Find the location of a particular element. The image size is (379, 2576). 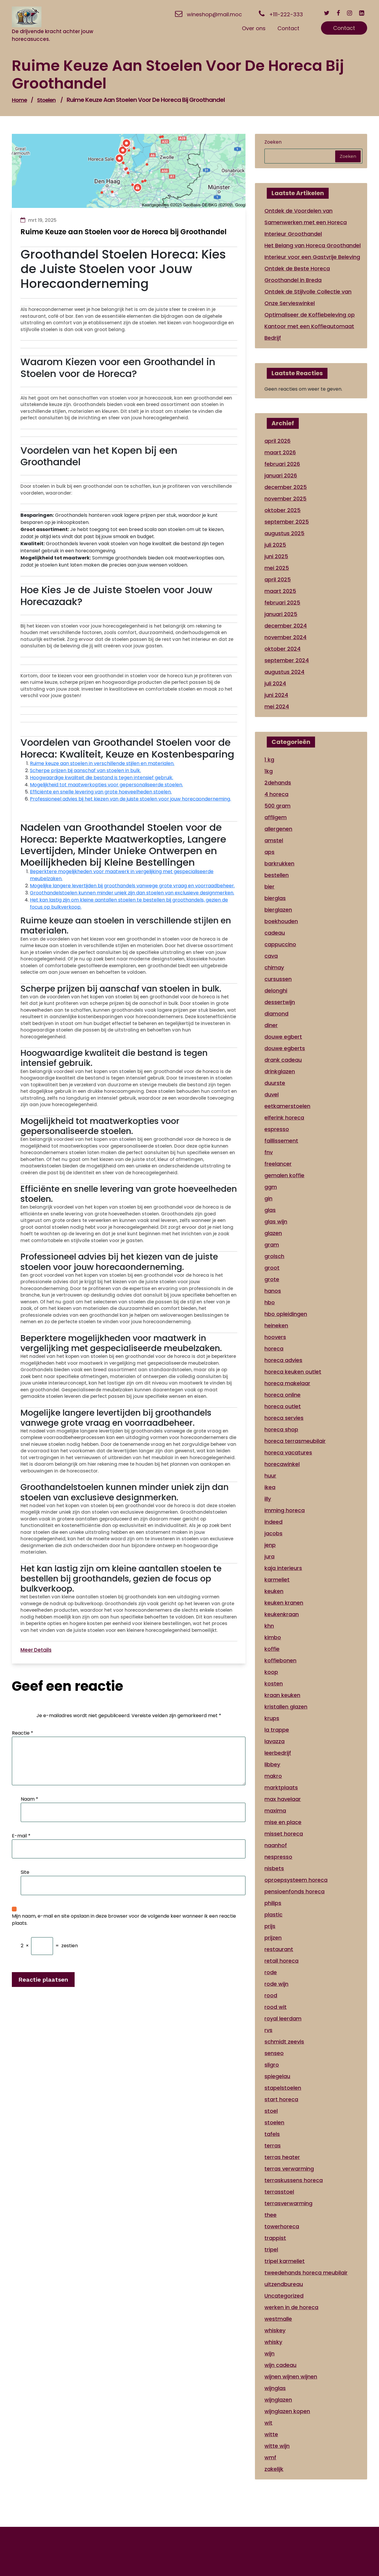

december 2024 is located at coordinates (285, 625).